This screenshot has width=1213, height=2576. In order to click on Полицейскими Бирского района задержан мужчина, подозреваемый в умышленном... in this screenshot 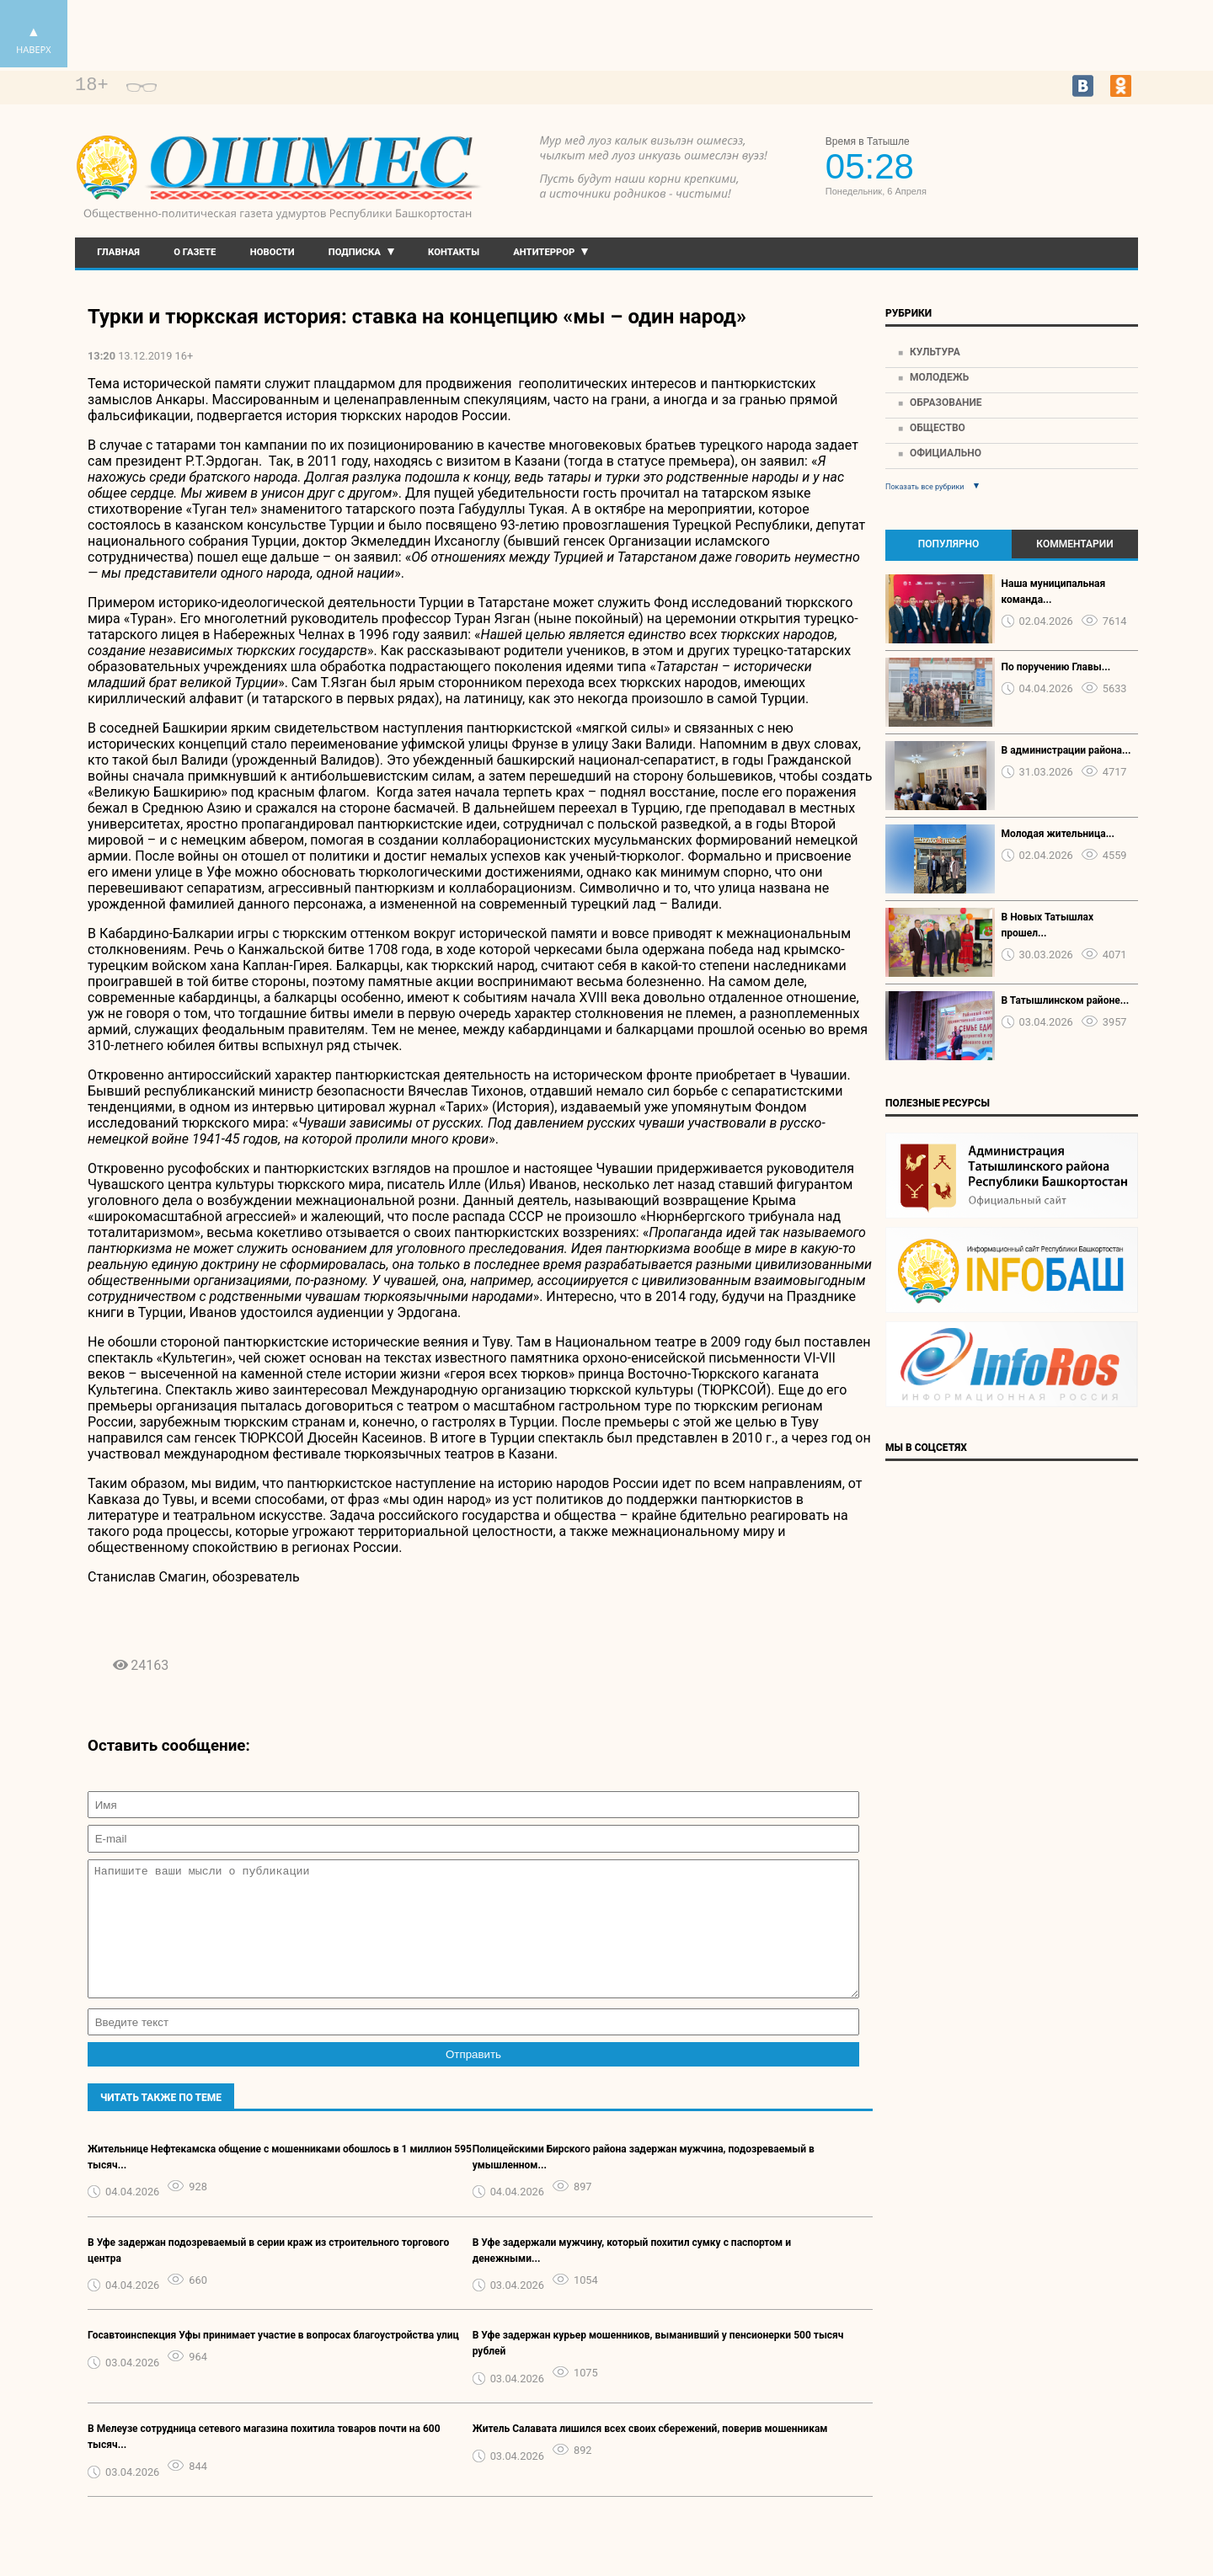, I will do `click(644, 2182)`.